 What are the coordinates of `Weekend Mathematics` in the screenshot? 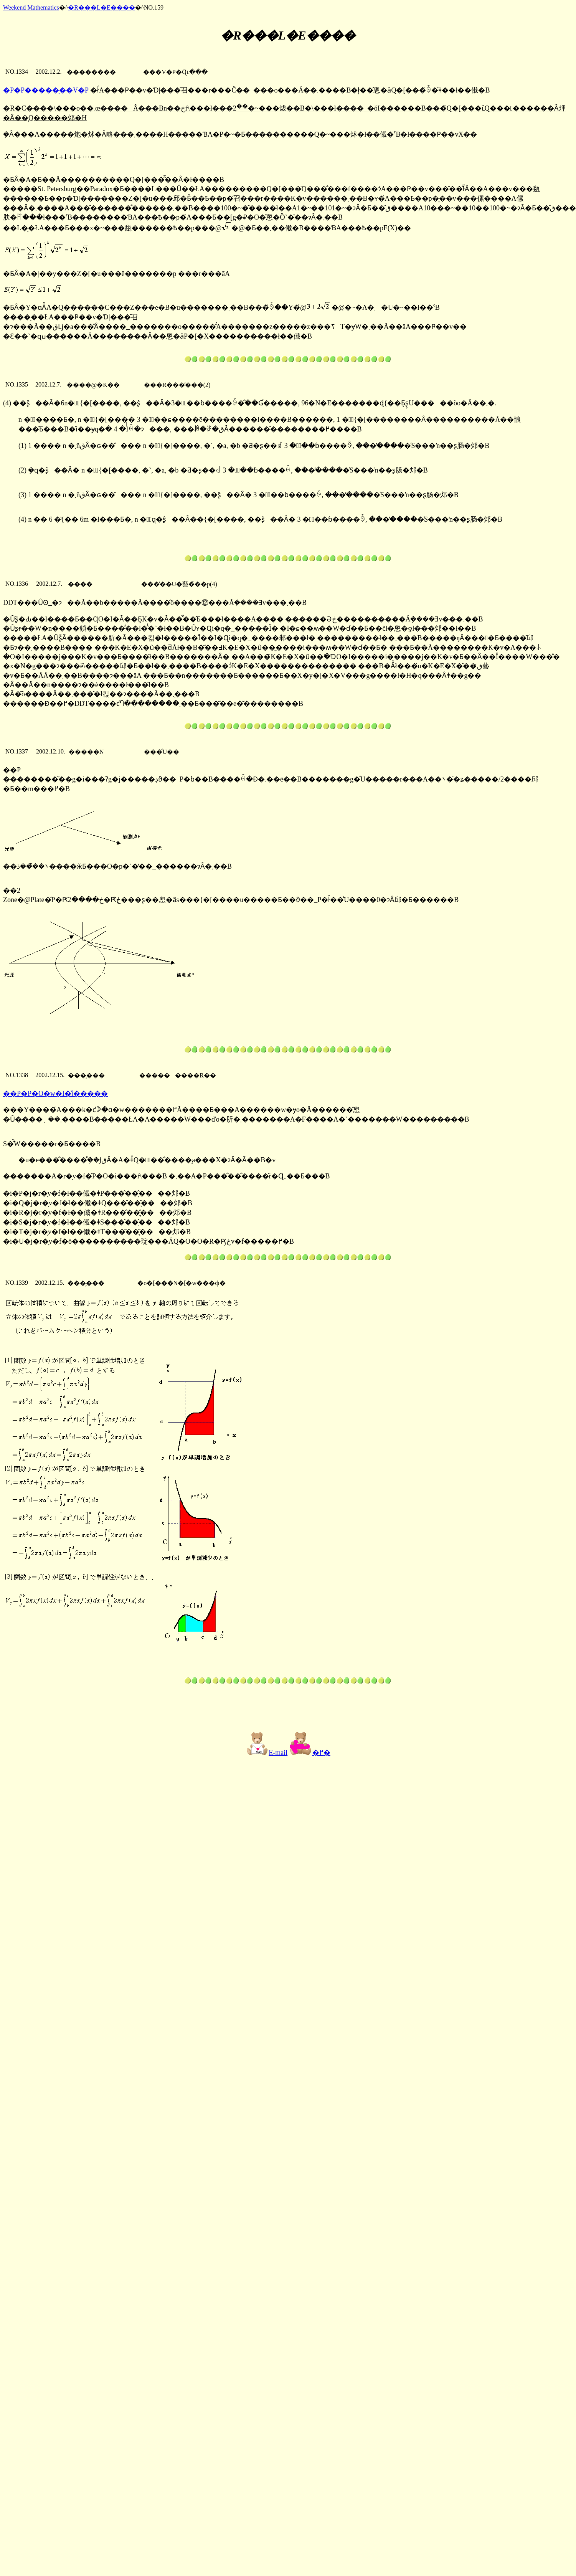 It's located at (31, 7).